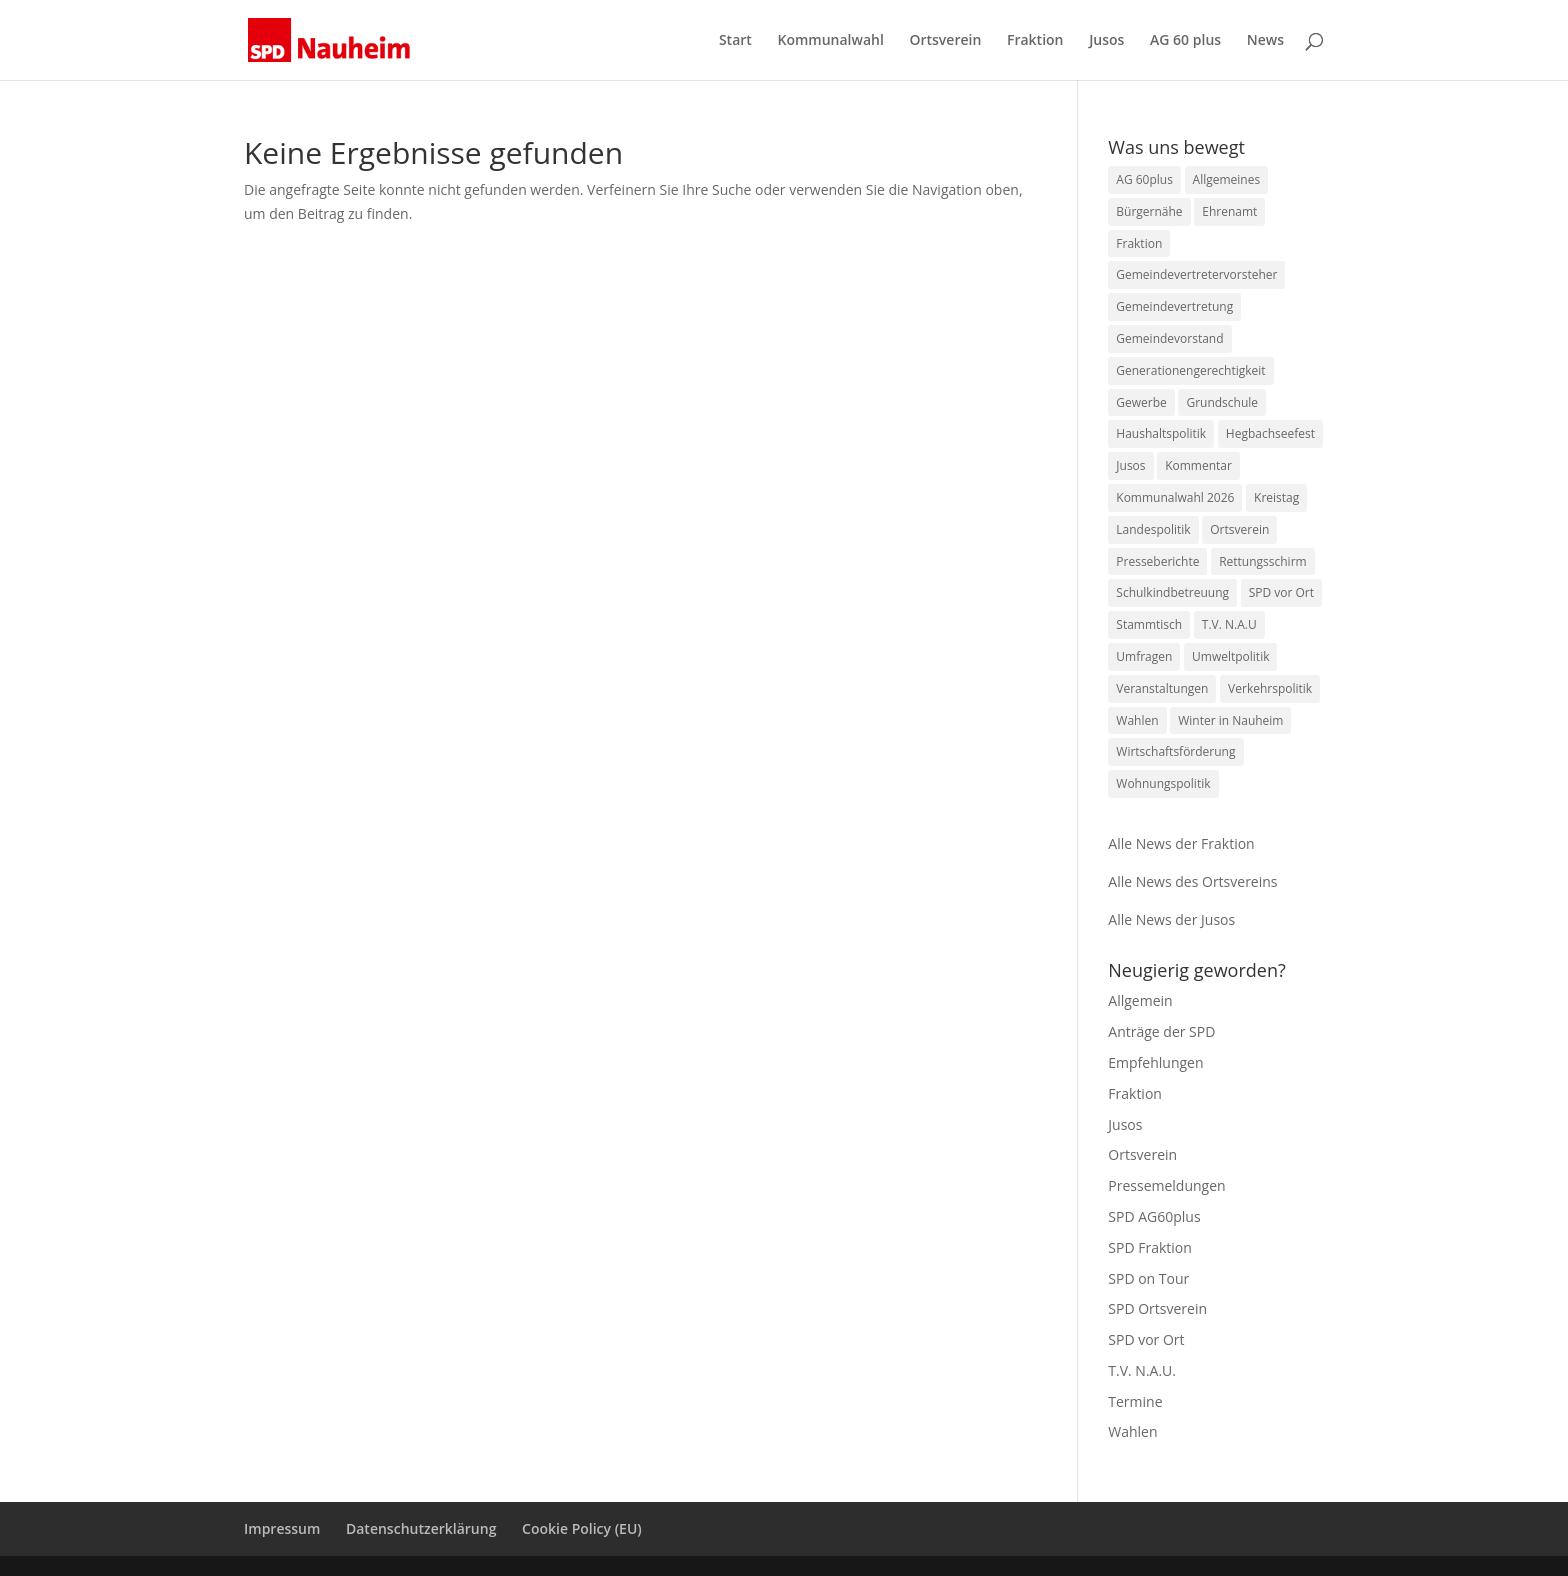 The image size is (1568, 1576). Describe the element at coordinates (1174, 306) in the screenshot. I see `Gemeindevertretung [Gemeindevertretung (1 Eintrag)]` at that location.